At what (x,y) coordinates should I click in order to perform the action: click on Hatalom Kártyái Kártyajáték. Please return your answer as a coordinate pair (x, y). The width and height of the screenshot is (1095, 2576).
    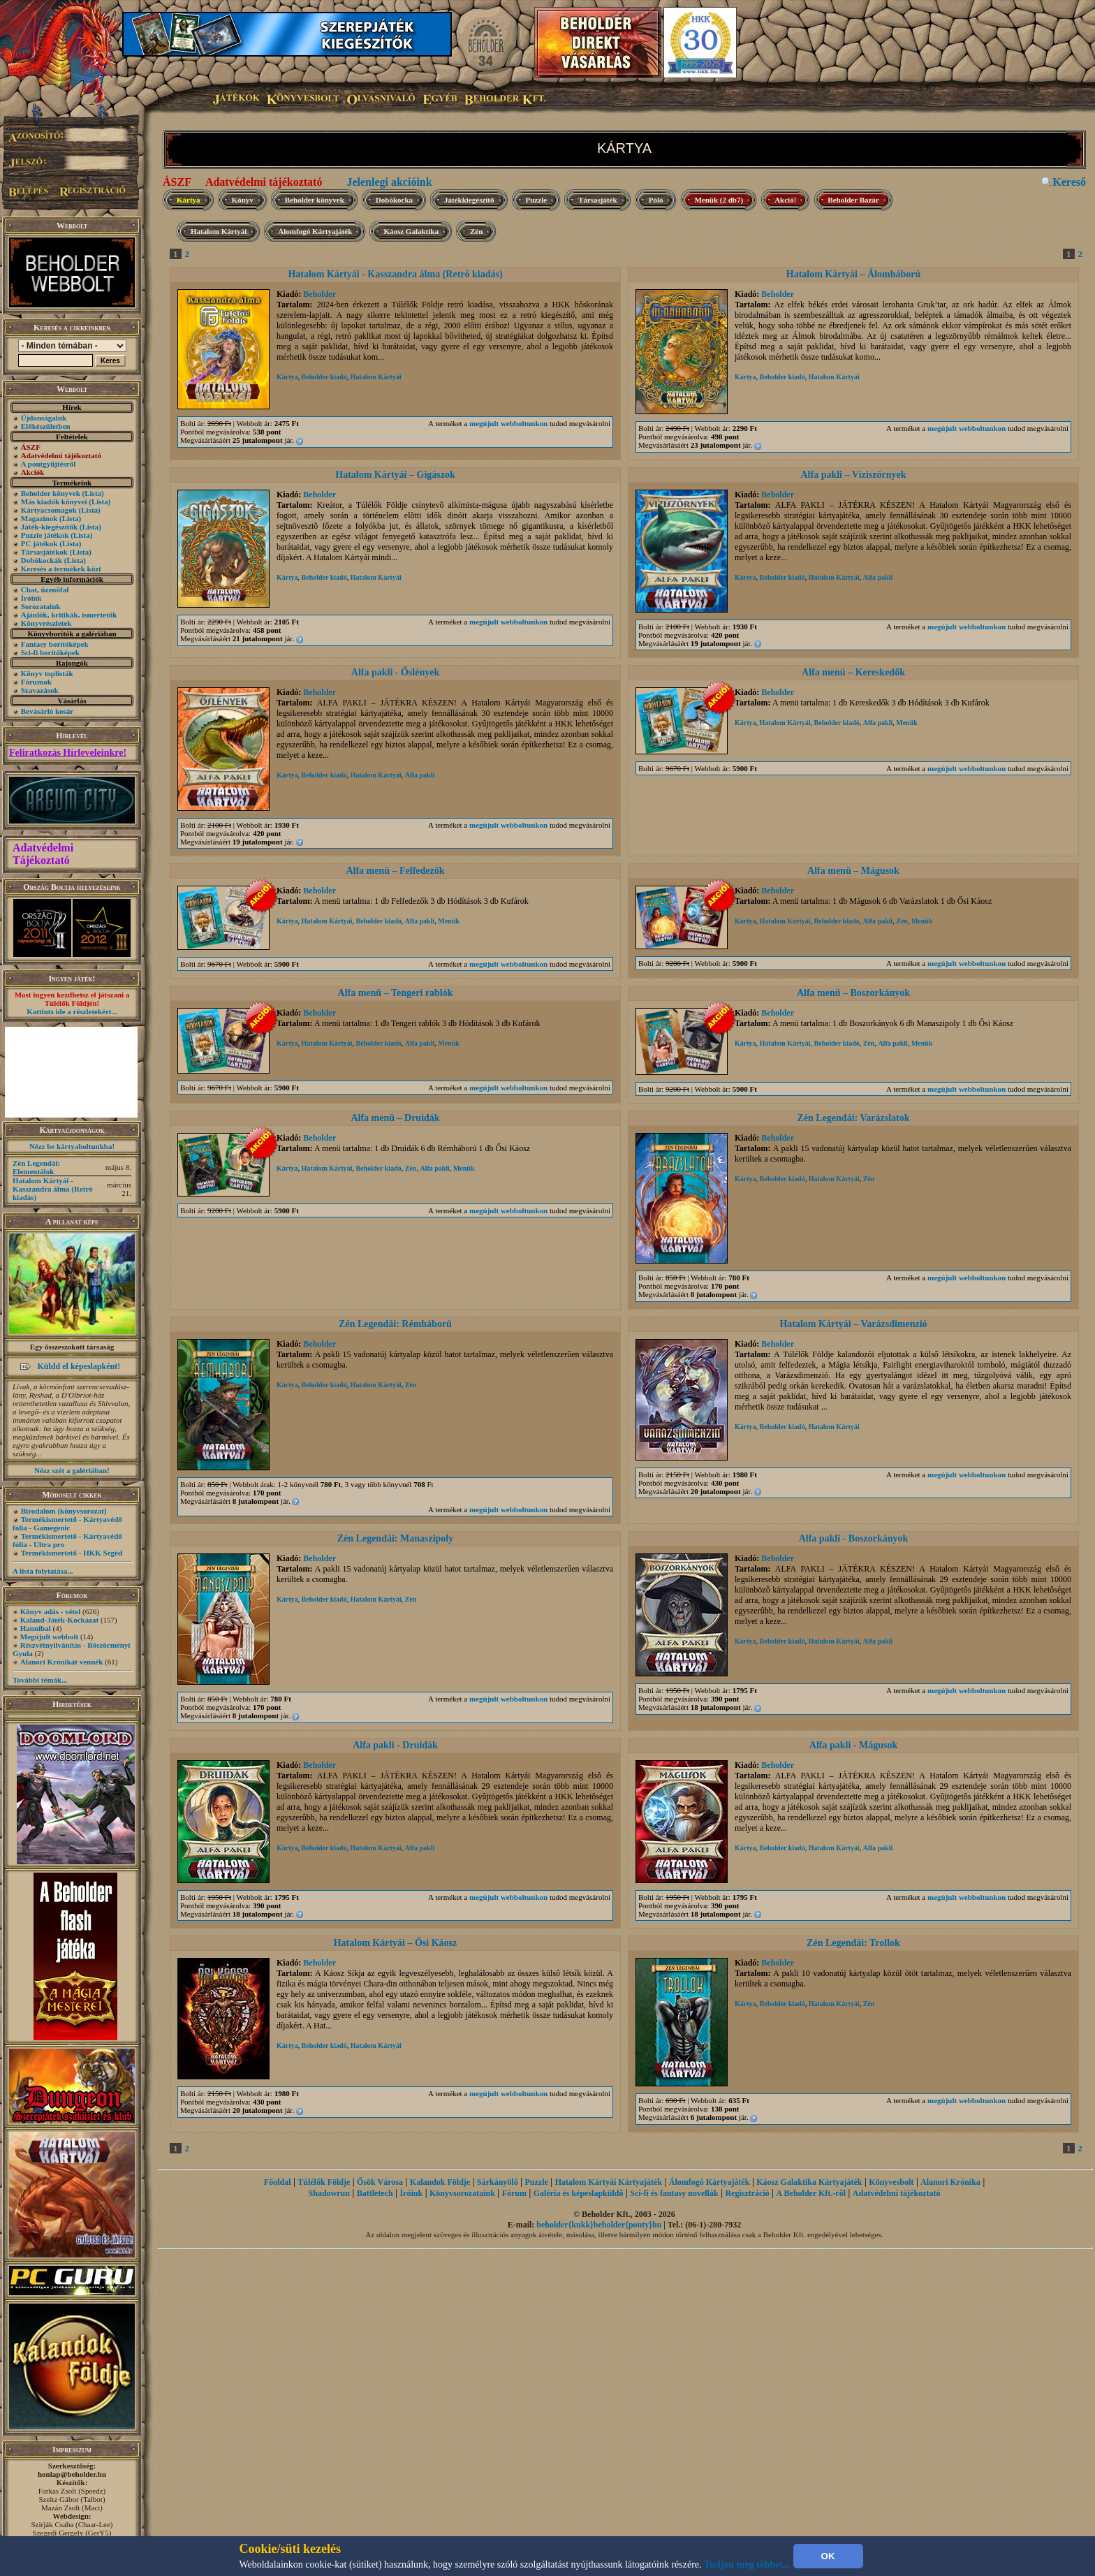
    Looking at the image, I should click on (608, 2182).